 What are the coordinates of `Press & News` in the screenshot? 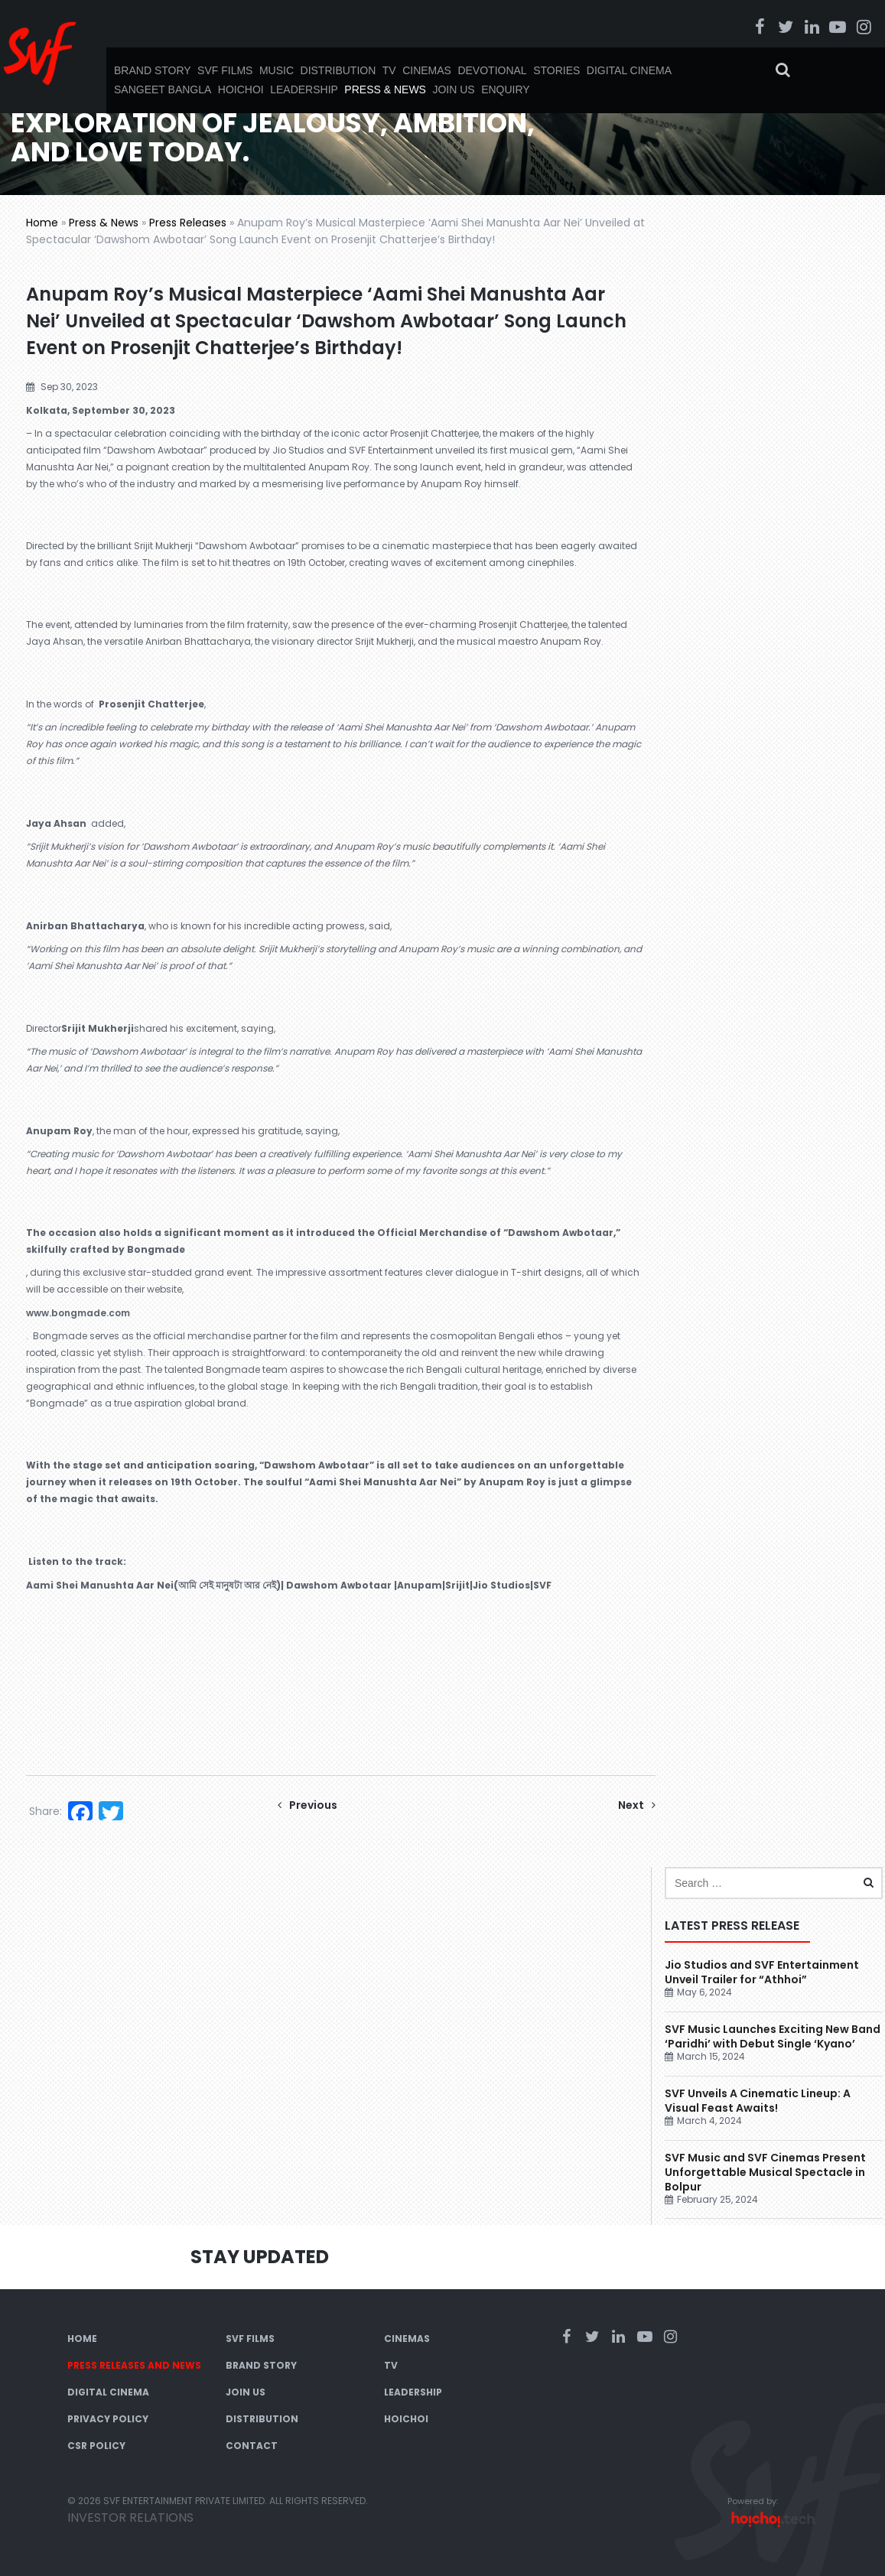 It's located at (385, 89).